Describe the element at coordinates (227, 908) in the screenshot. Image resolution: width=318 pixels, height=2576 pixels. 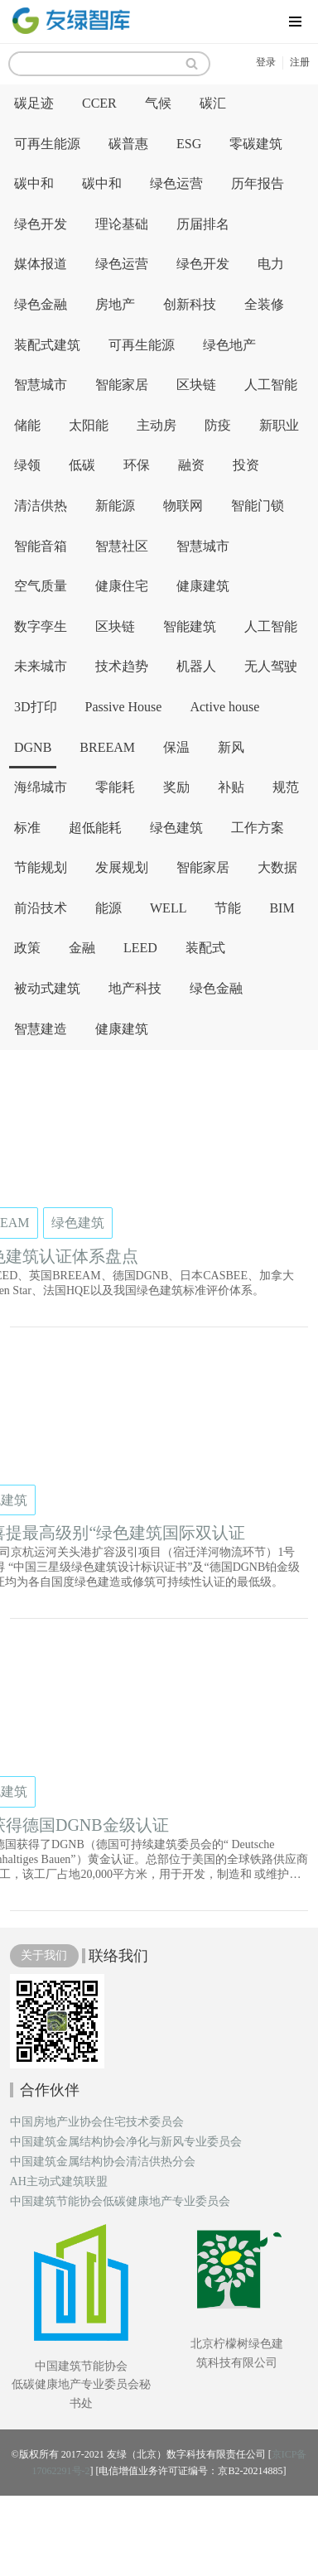
I see `节能` at that location.